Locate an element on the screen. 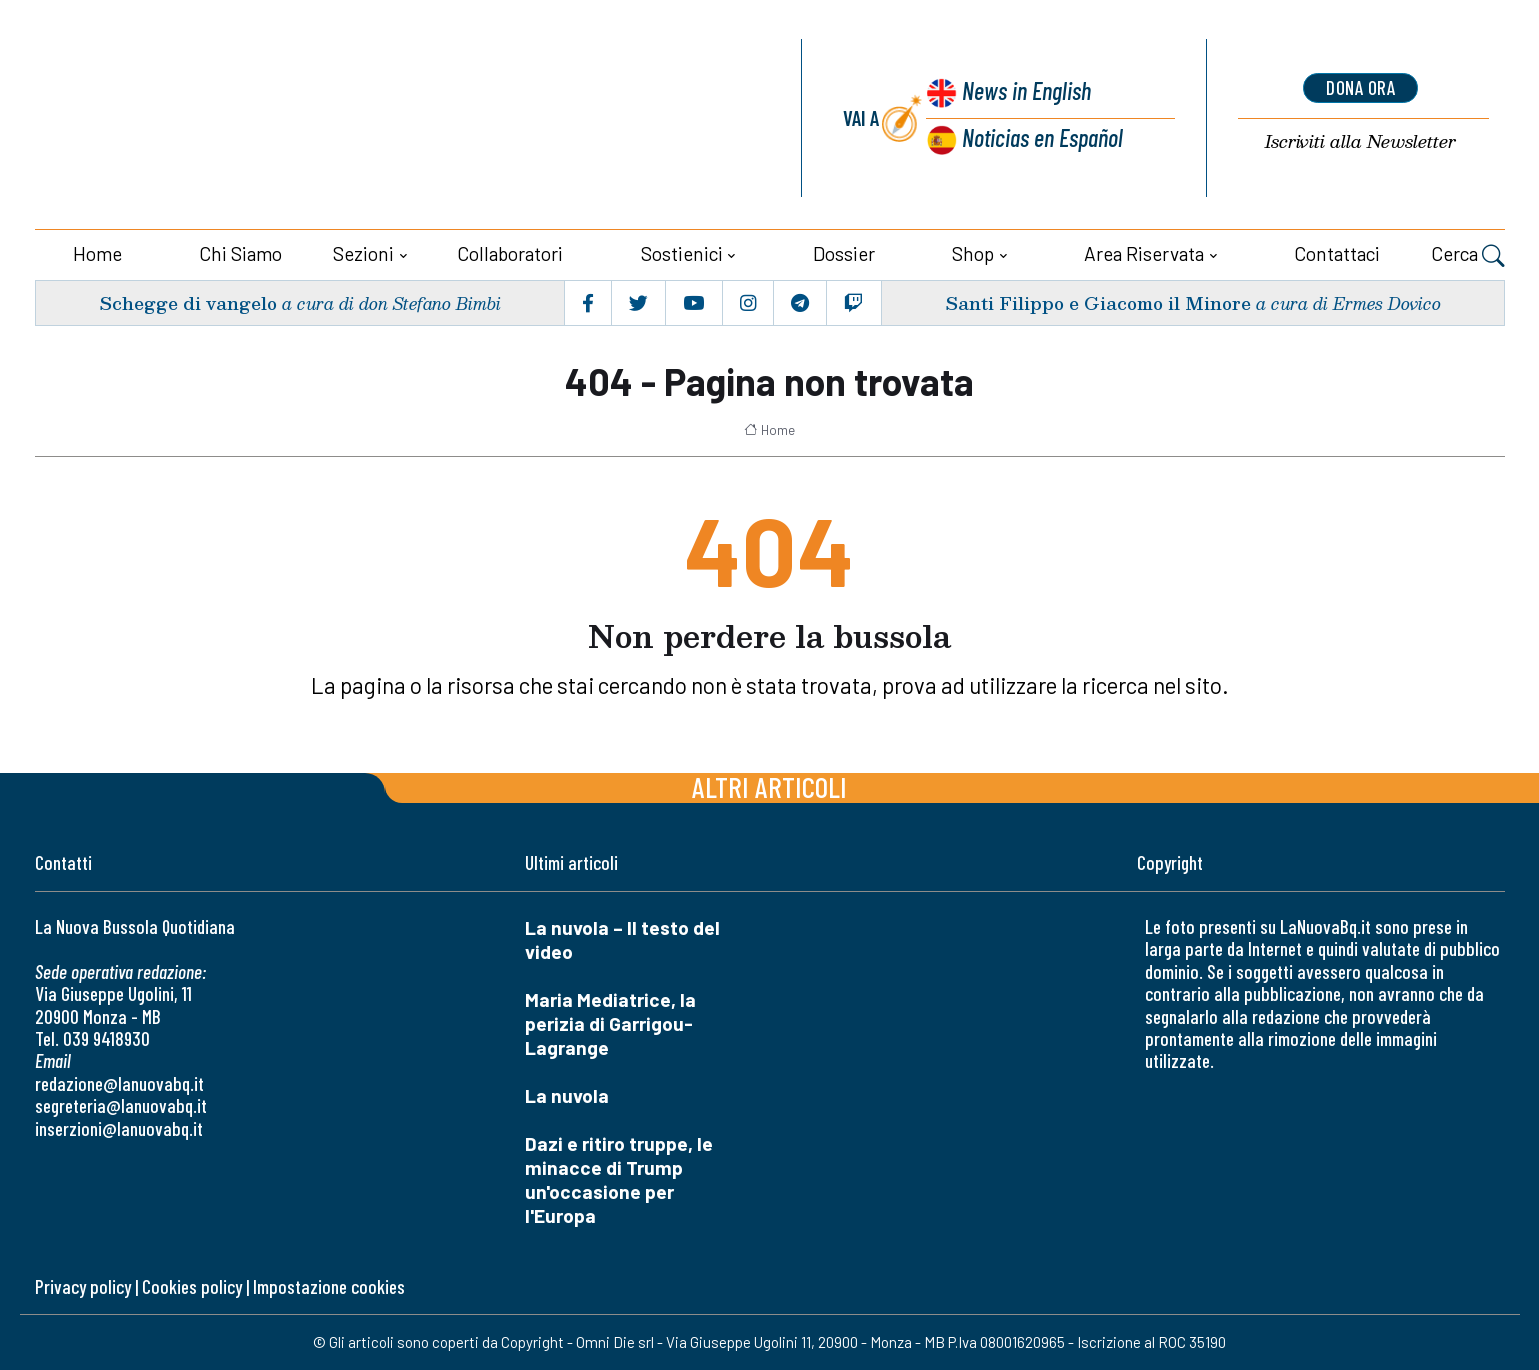 Image resolution: width=1539 pixels, height=1370 pixels. Altri articoli is located at coordinates (769, 786).